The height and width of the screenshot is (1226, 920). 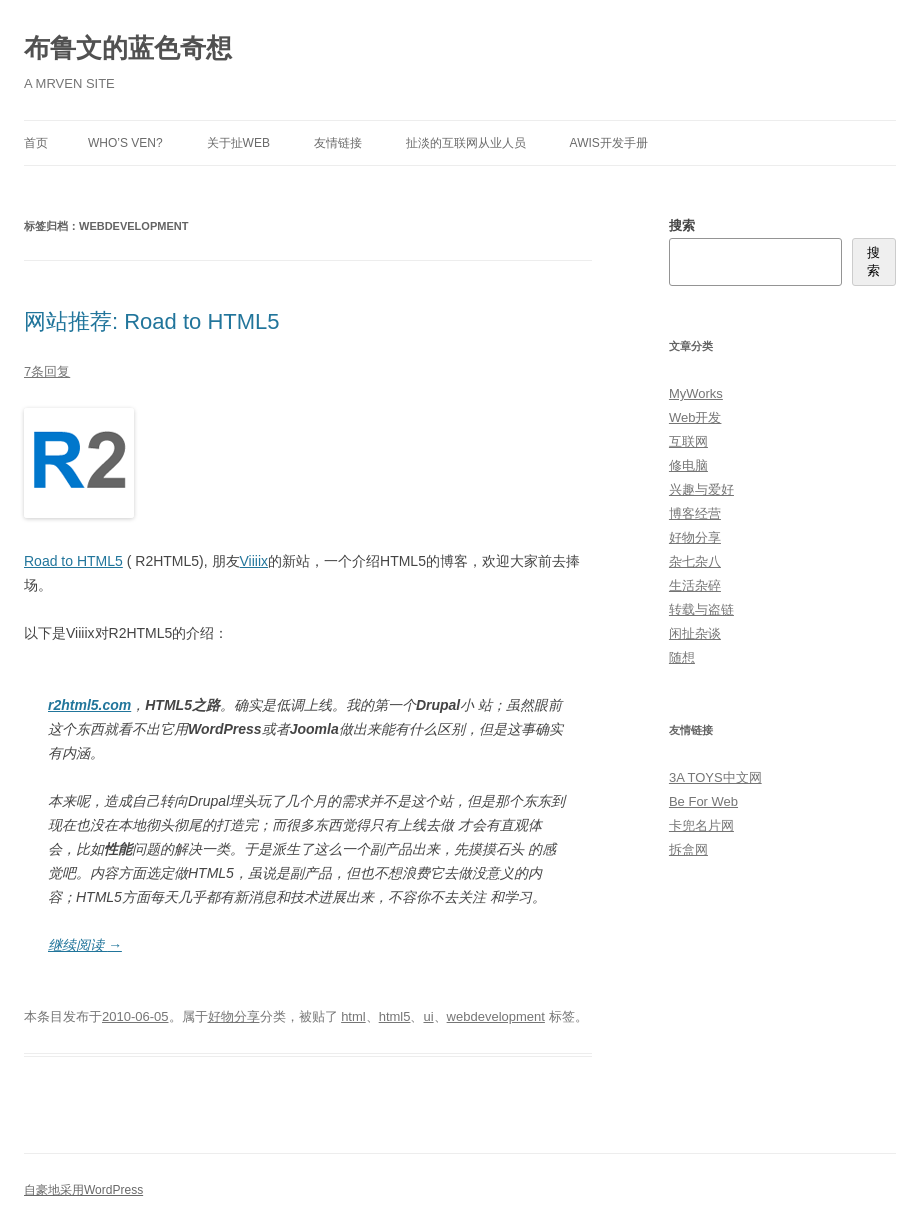 I want to click on 好物分享, so click(x=234, y=1016).